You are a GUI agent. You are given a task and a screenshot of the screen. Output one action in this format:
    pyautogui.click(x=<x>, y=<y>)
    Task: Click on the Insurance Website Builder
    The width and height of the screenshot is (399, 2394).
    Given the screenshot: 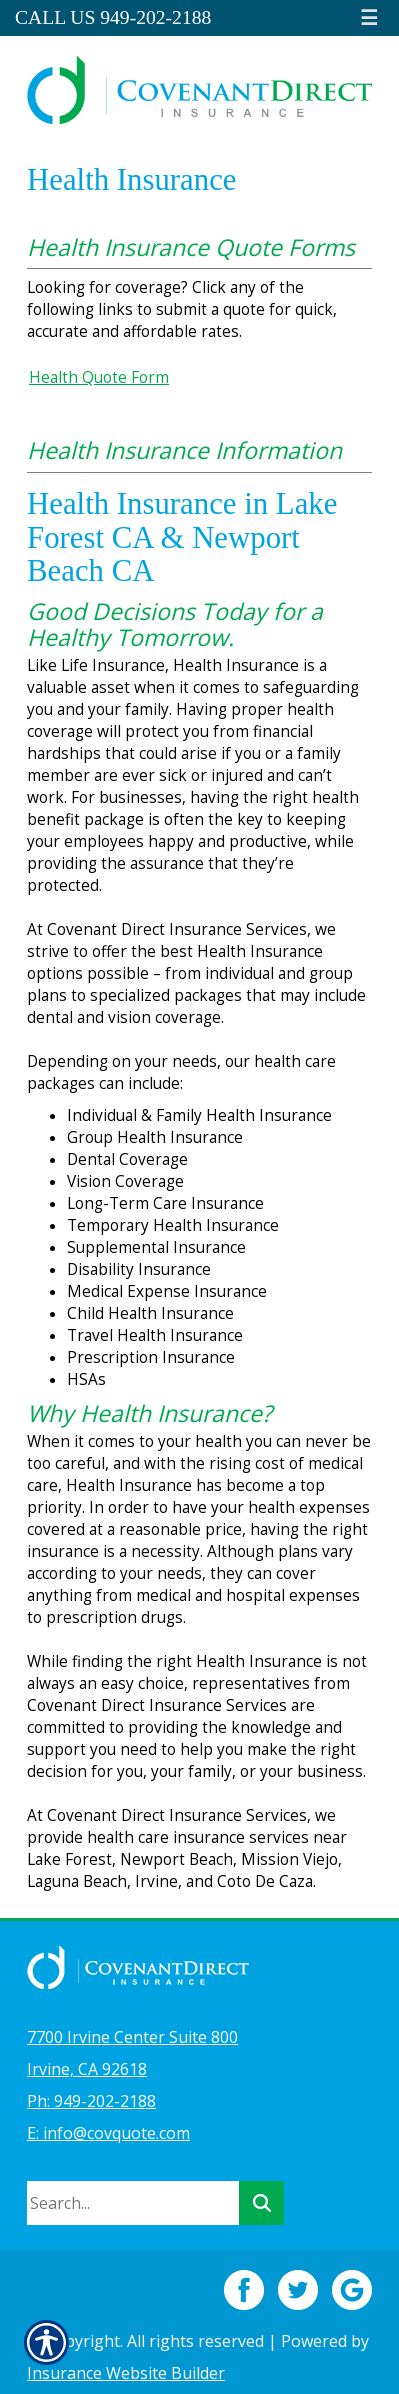 What is the action you would take?
    pyautogui.click(x=126, y=2373)
    